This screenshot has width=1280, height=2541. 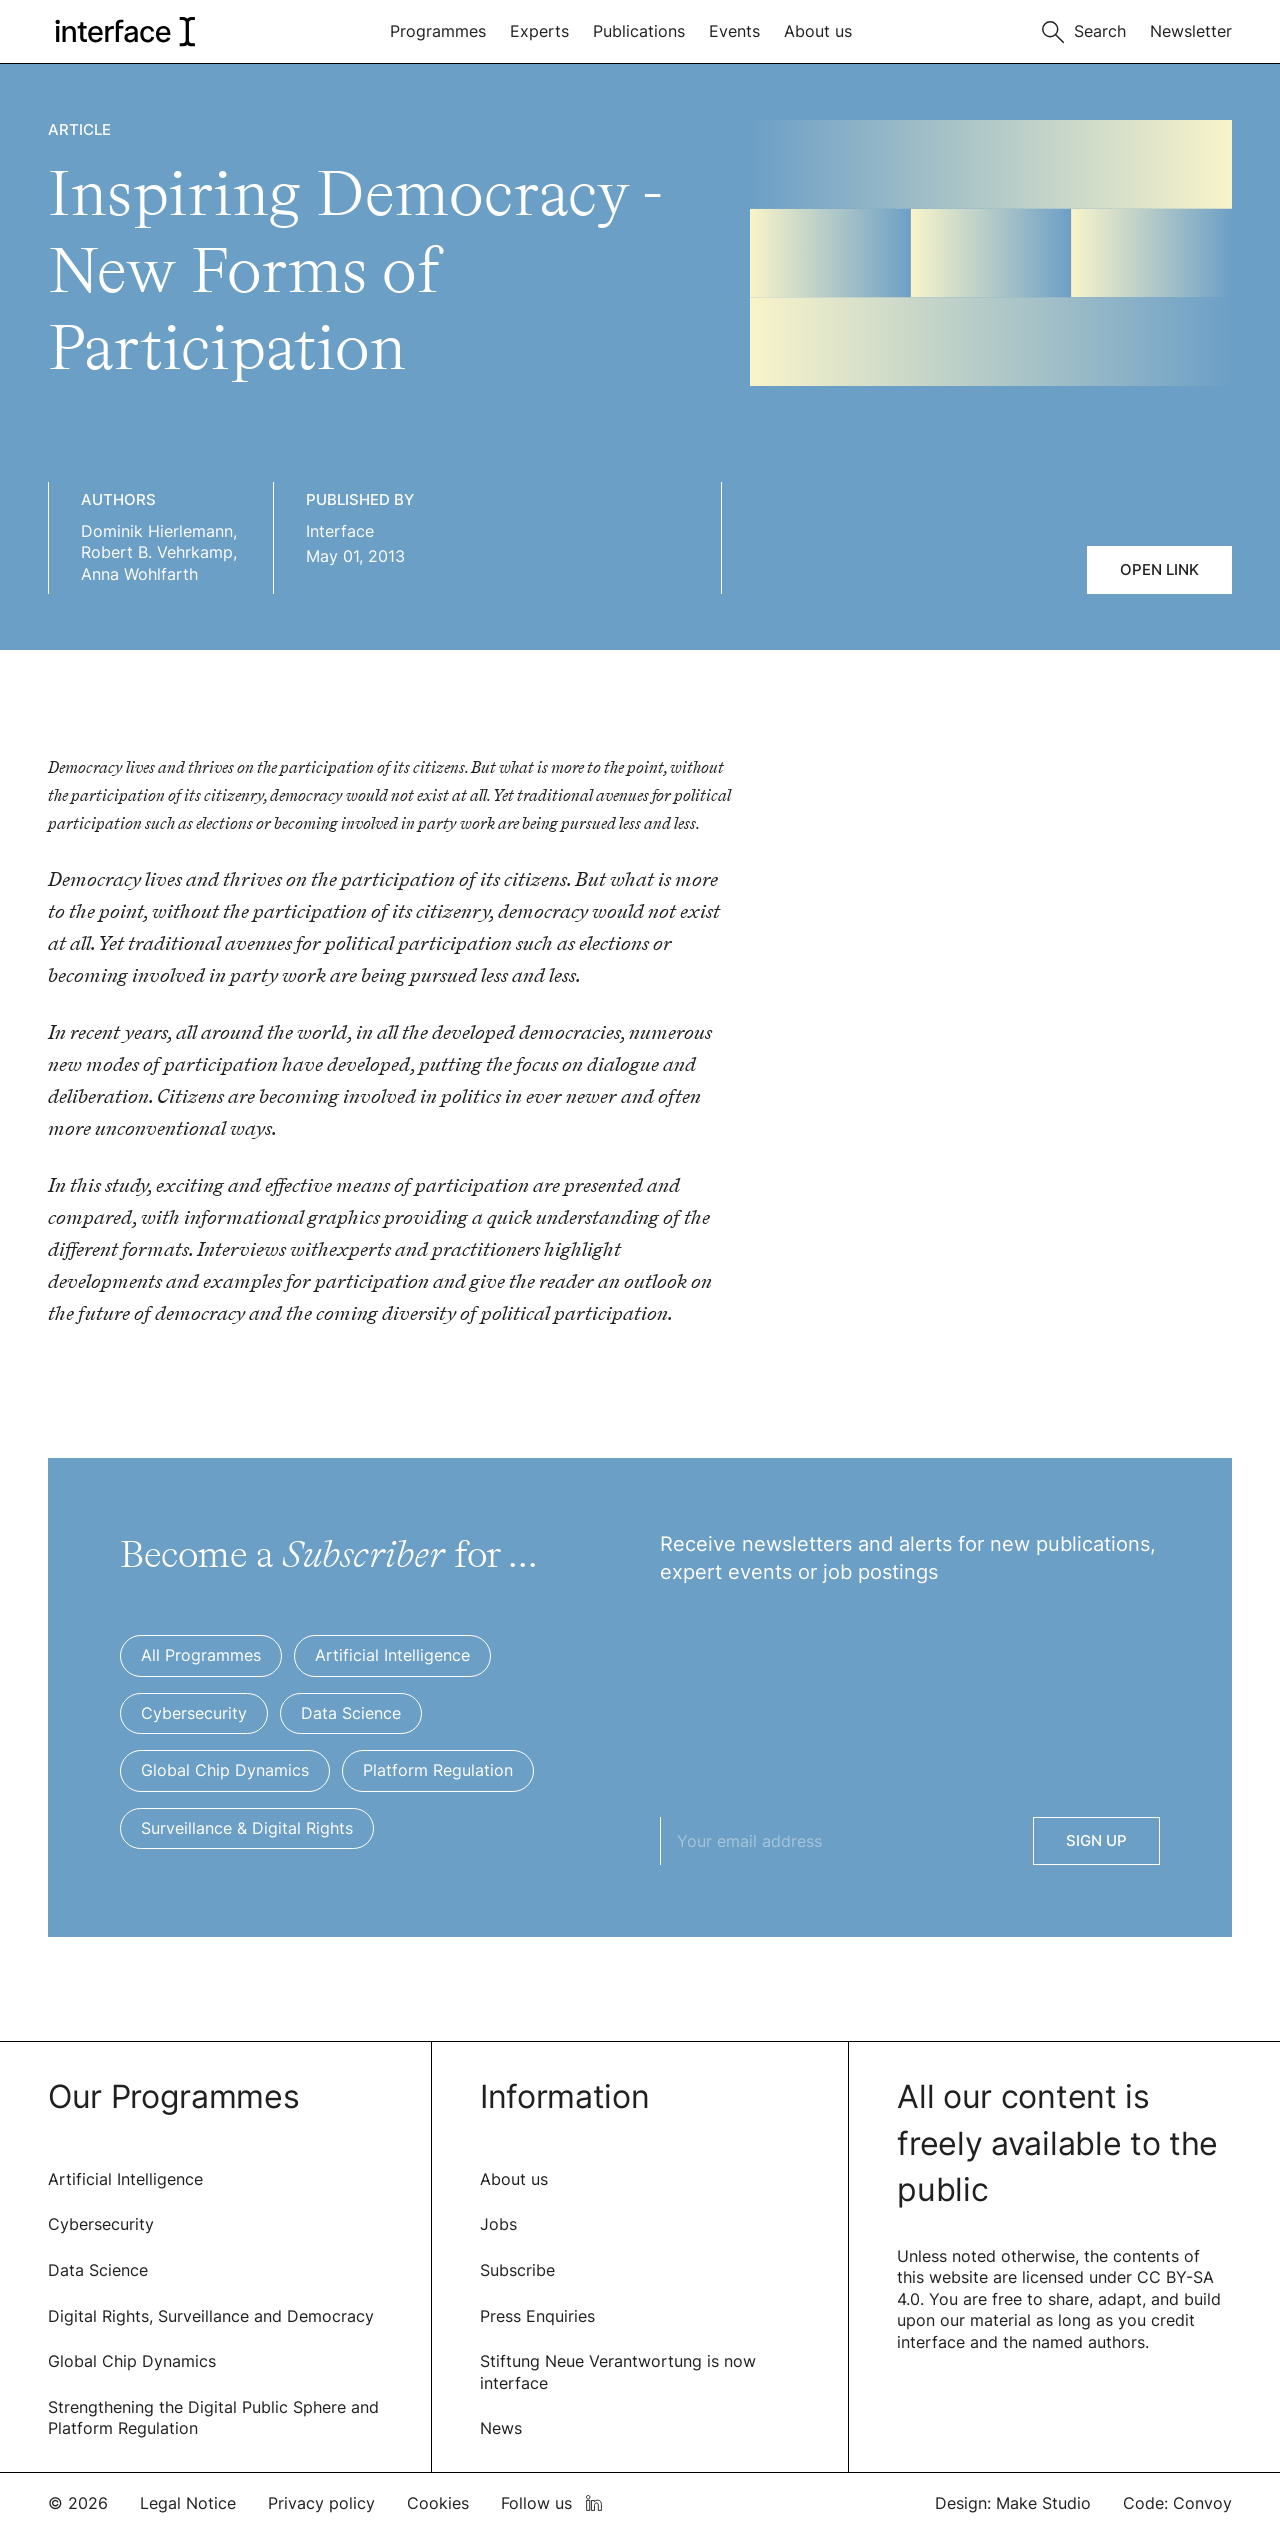 I want to click on Digital Rights, Surveillance and Democracy, so click(x=211, y=2316).